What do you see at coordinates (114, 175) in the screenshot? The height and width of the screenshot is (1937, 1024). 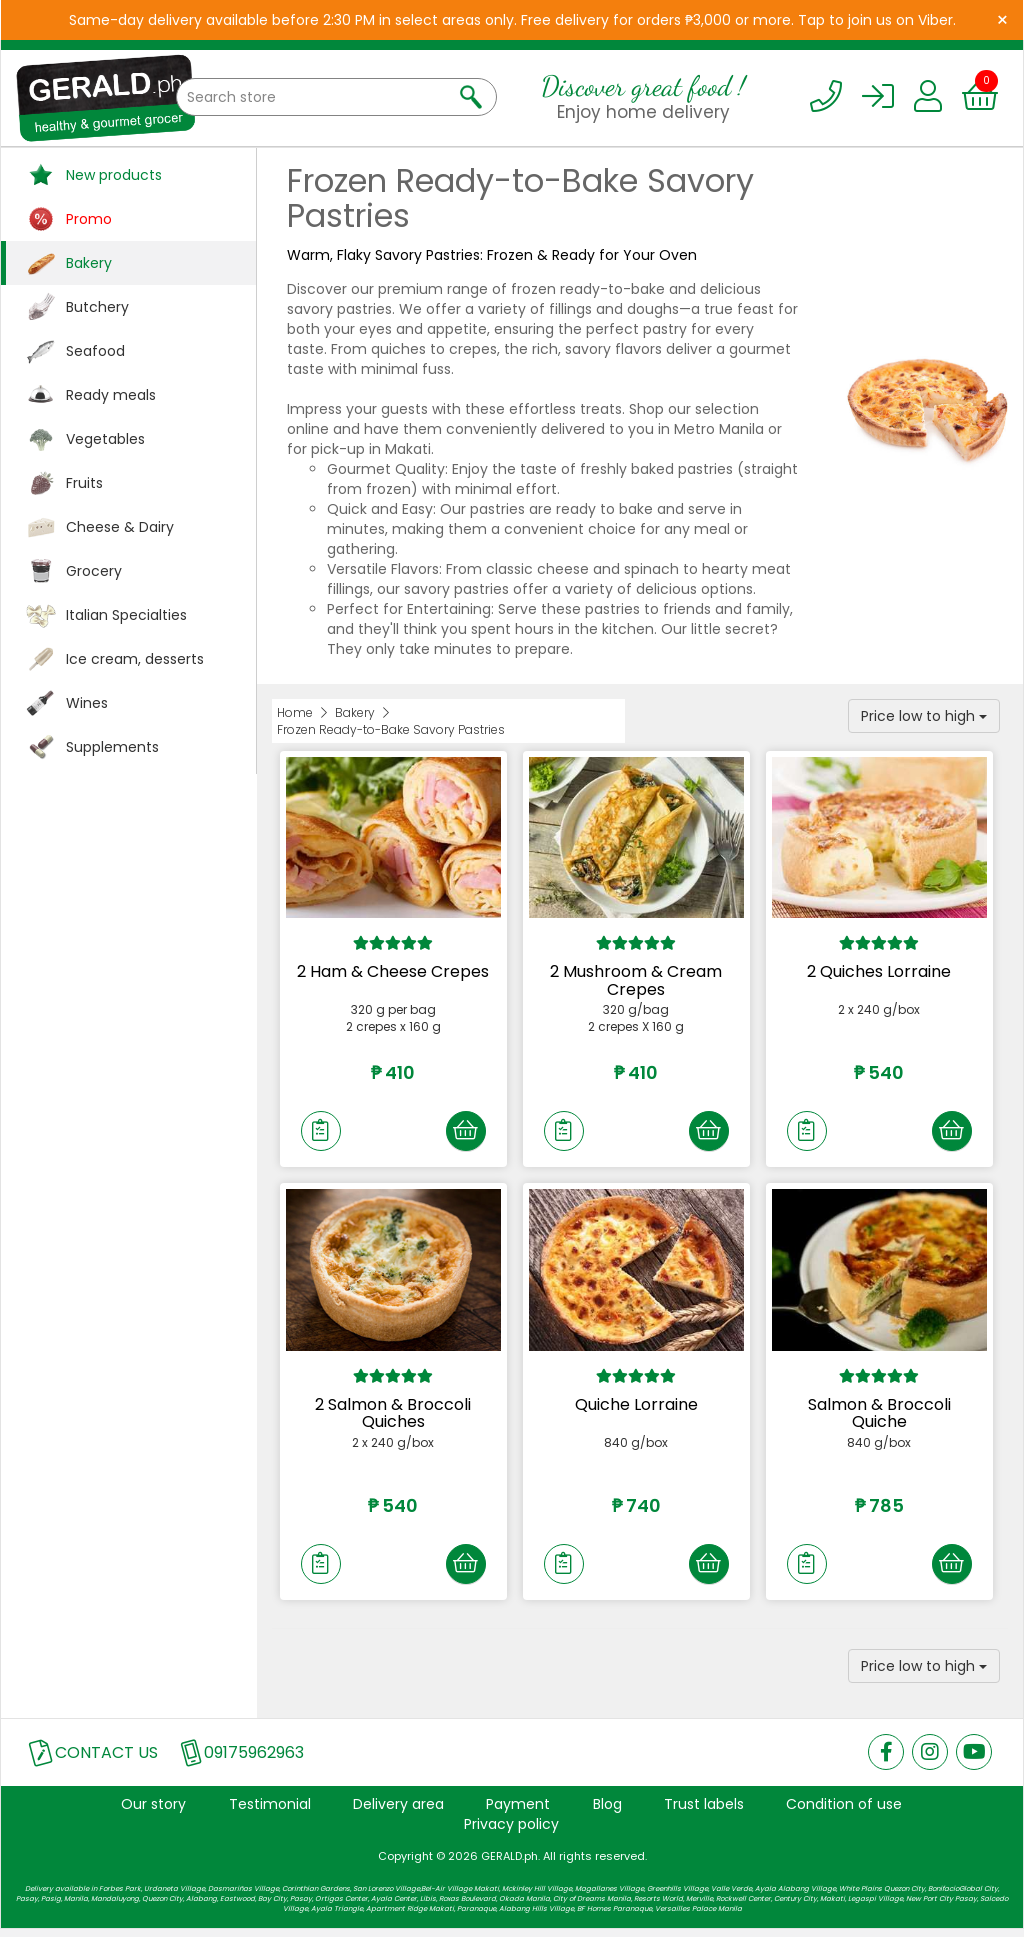 I see `New products` at bounding box center [114, 175].